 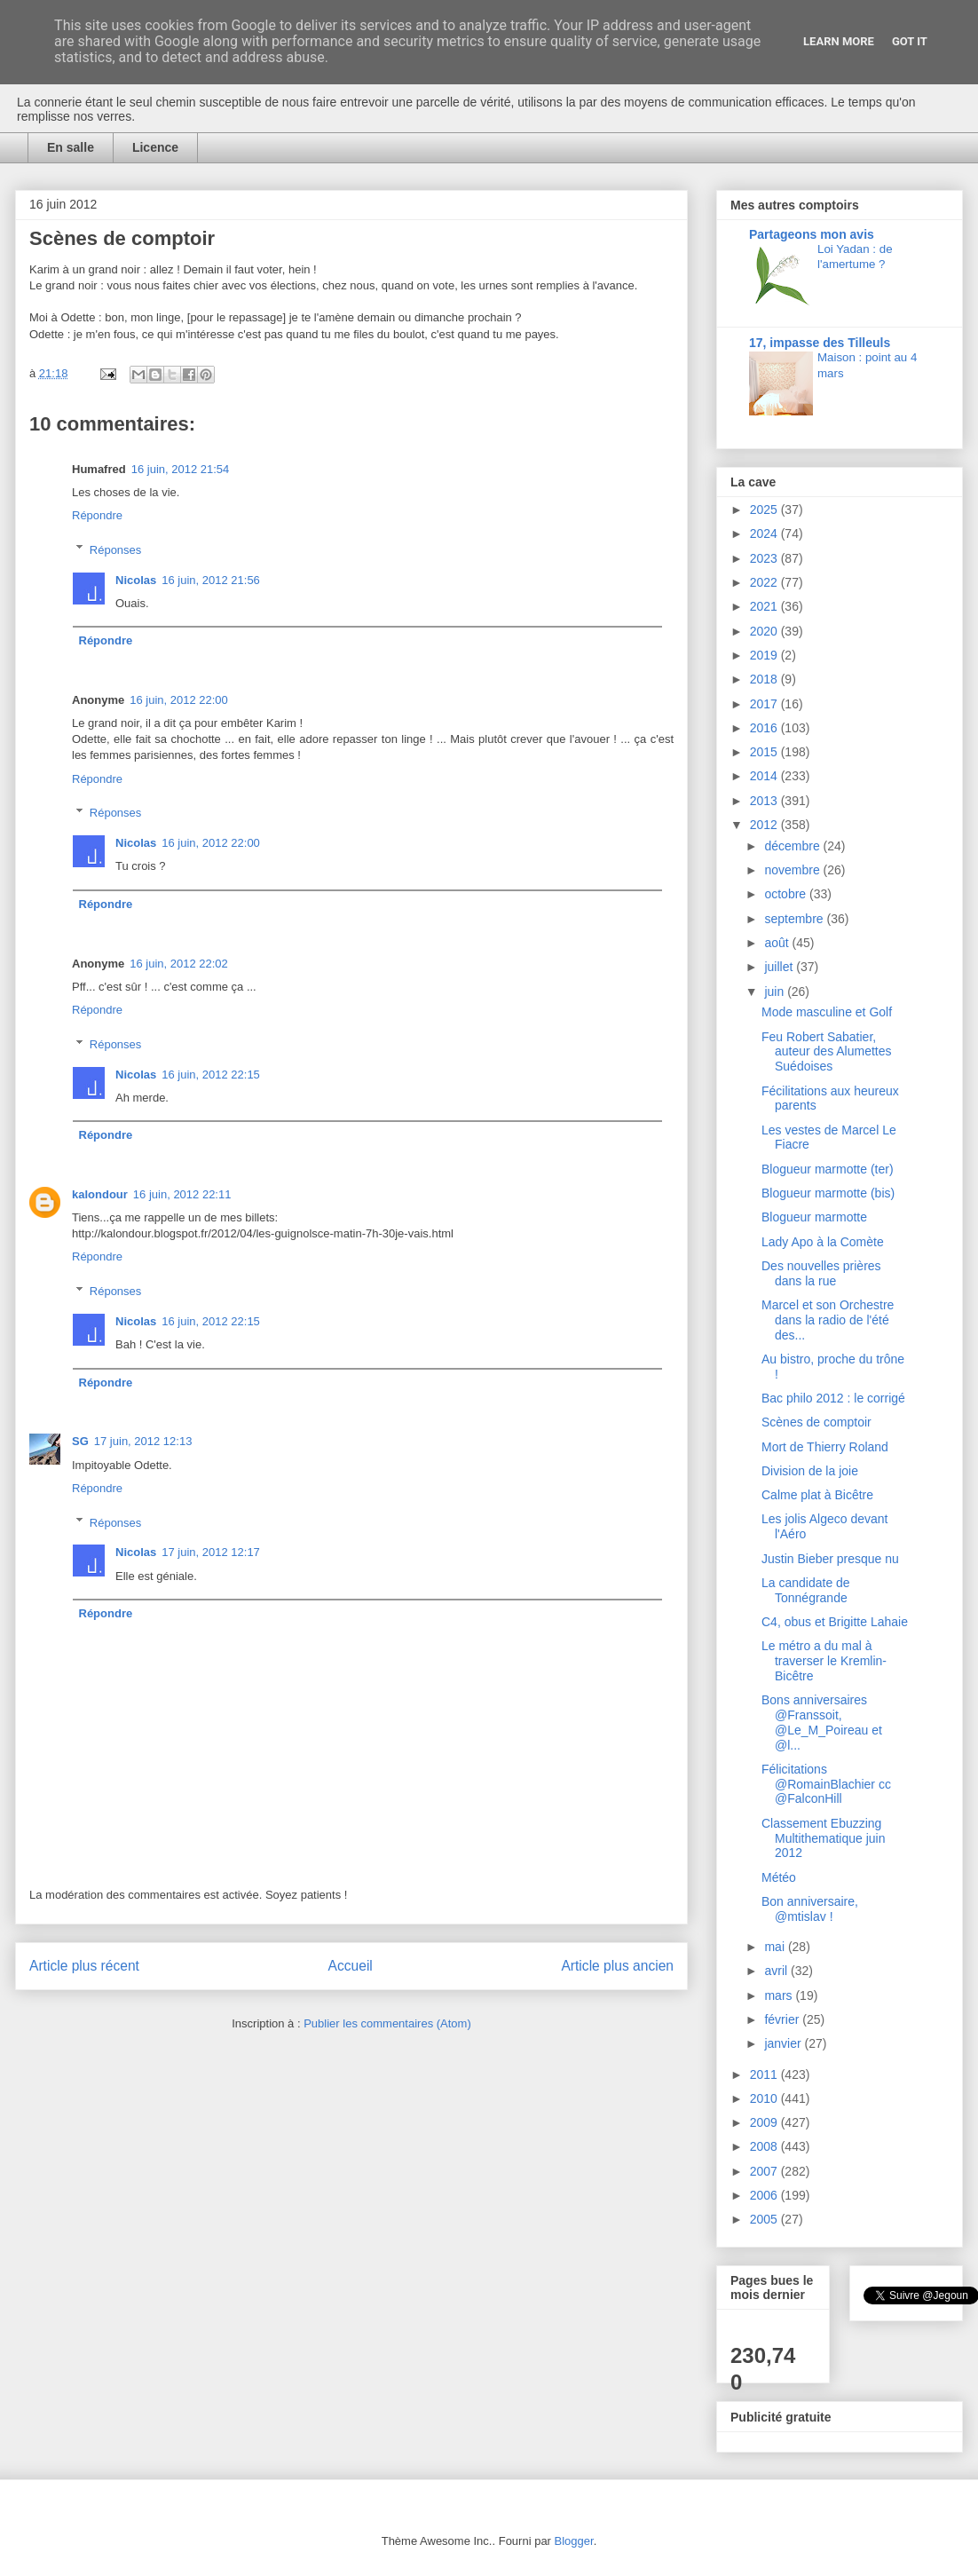 I want to click on 2019, so click(x=765, y=655).